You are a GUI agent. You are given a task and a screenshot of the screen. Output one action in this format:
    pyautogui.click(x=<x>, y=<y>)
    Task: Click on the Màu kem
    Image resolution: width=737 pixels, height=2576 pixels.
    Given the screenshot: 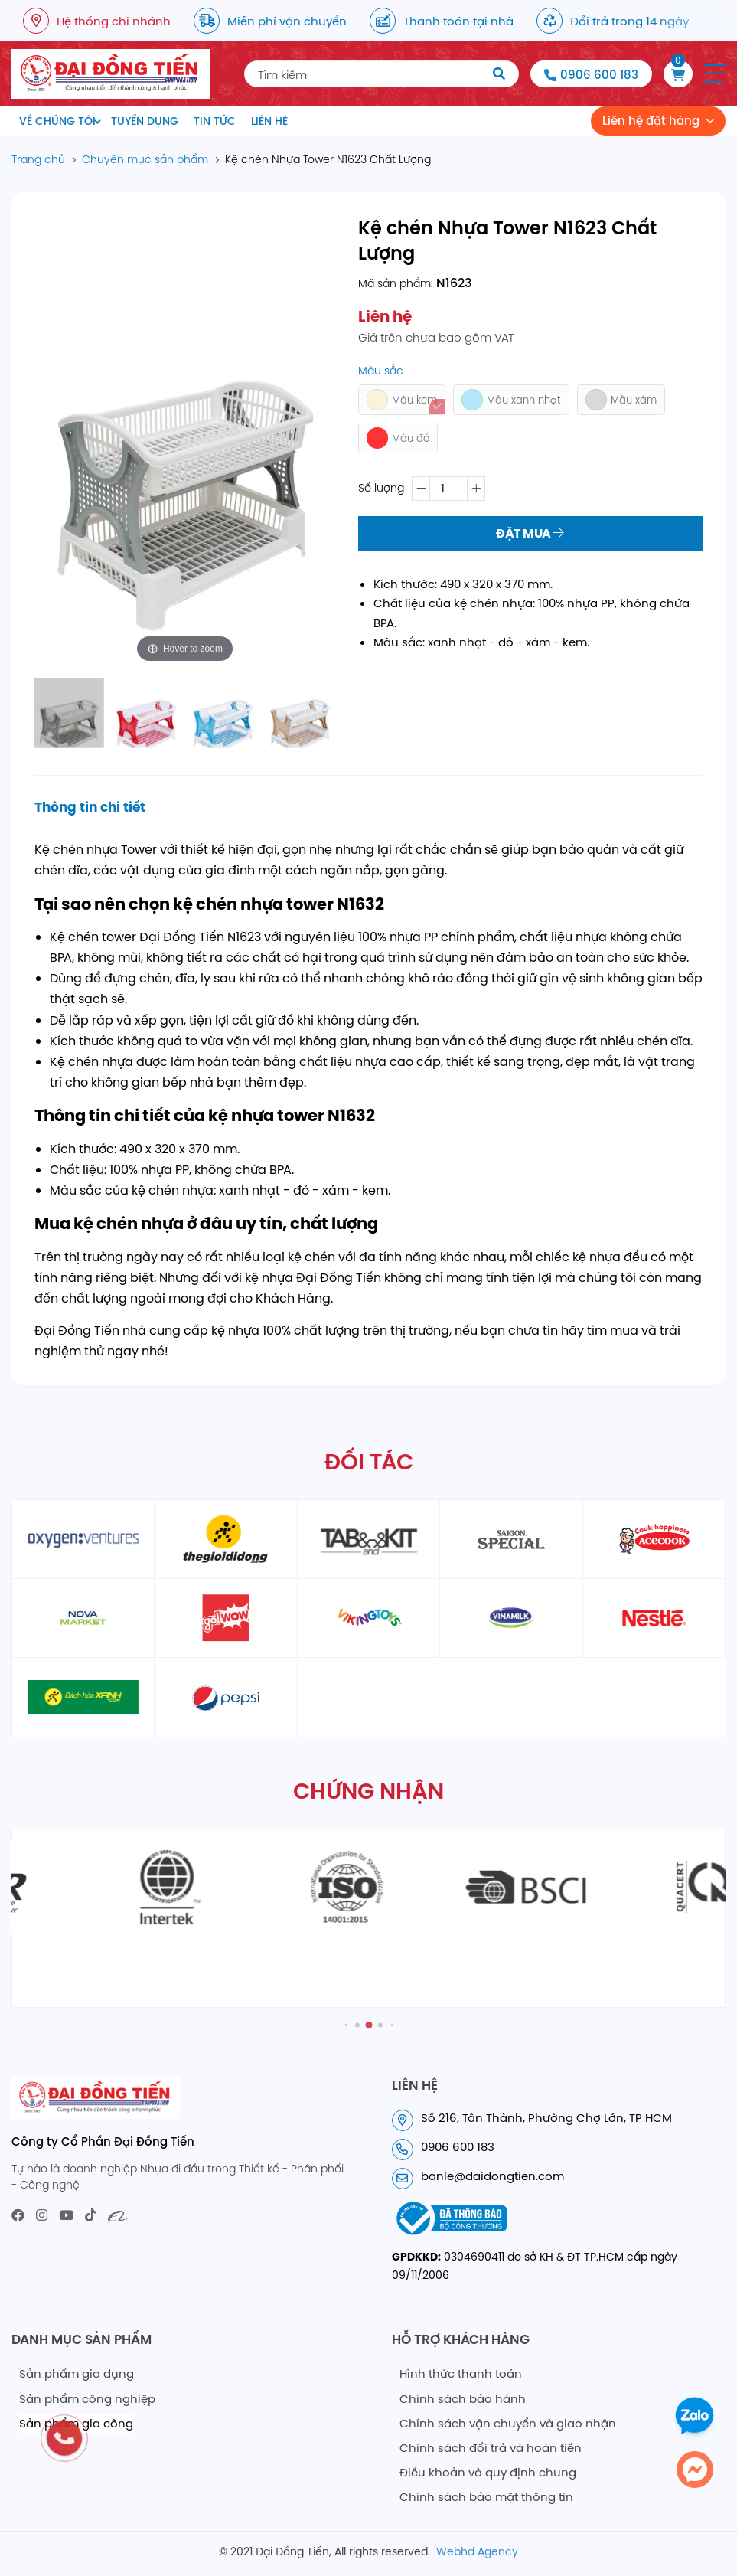 What is the action you would take?
    pyautogui.click(x=402, y=399)
    